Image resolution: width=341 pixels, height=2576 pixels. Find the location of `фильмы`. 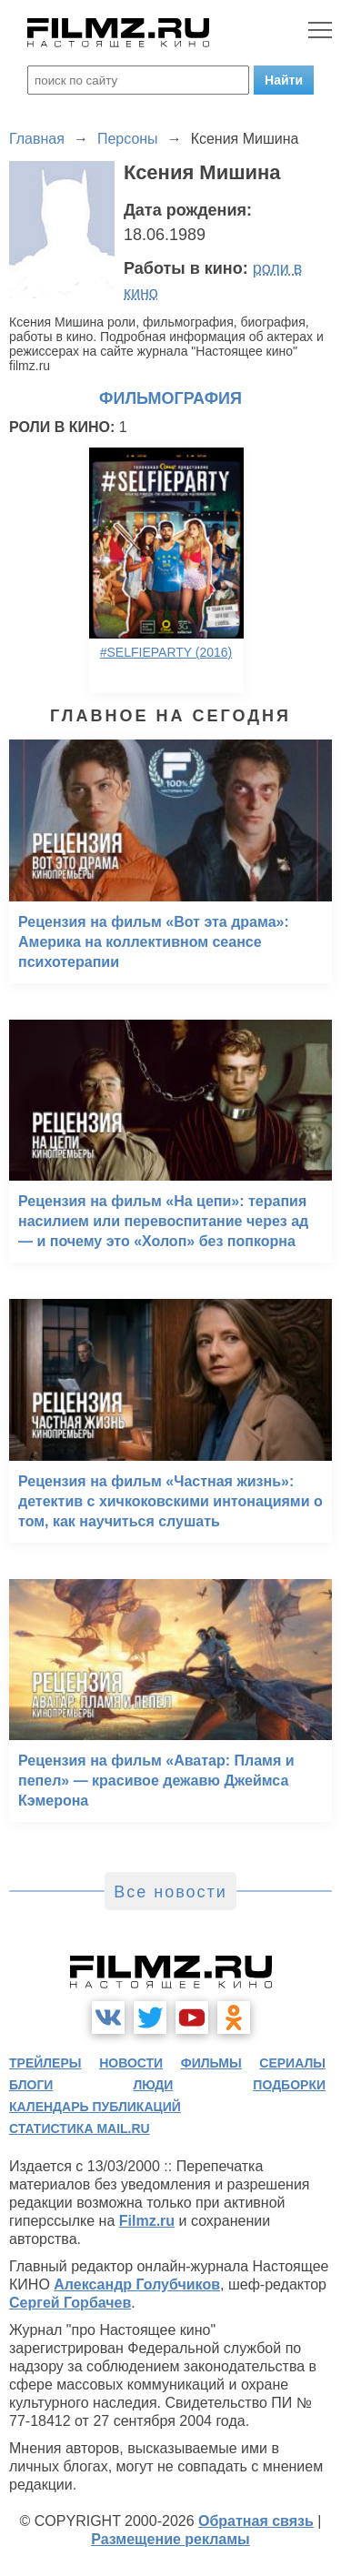

фильмы is located at coordinates (211, 2063).